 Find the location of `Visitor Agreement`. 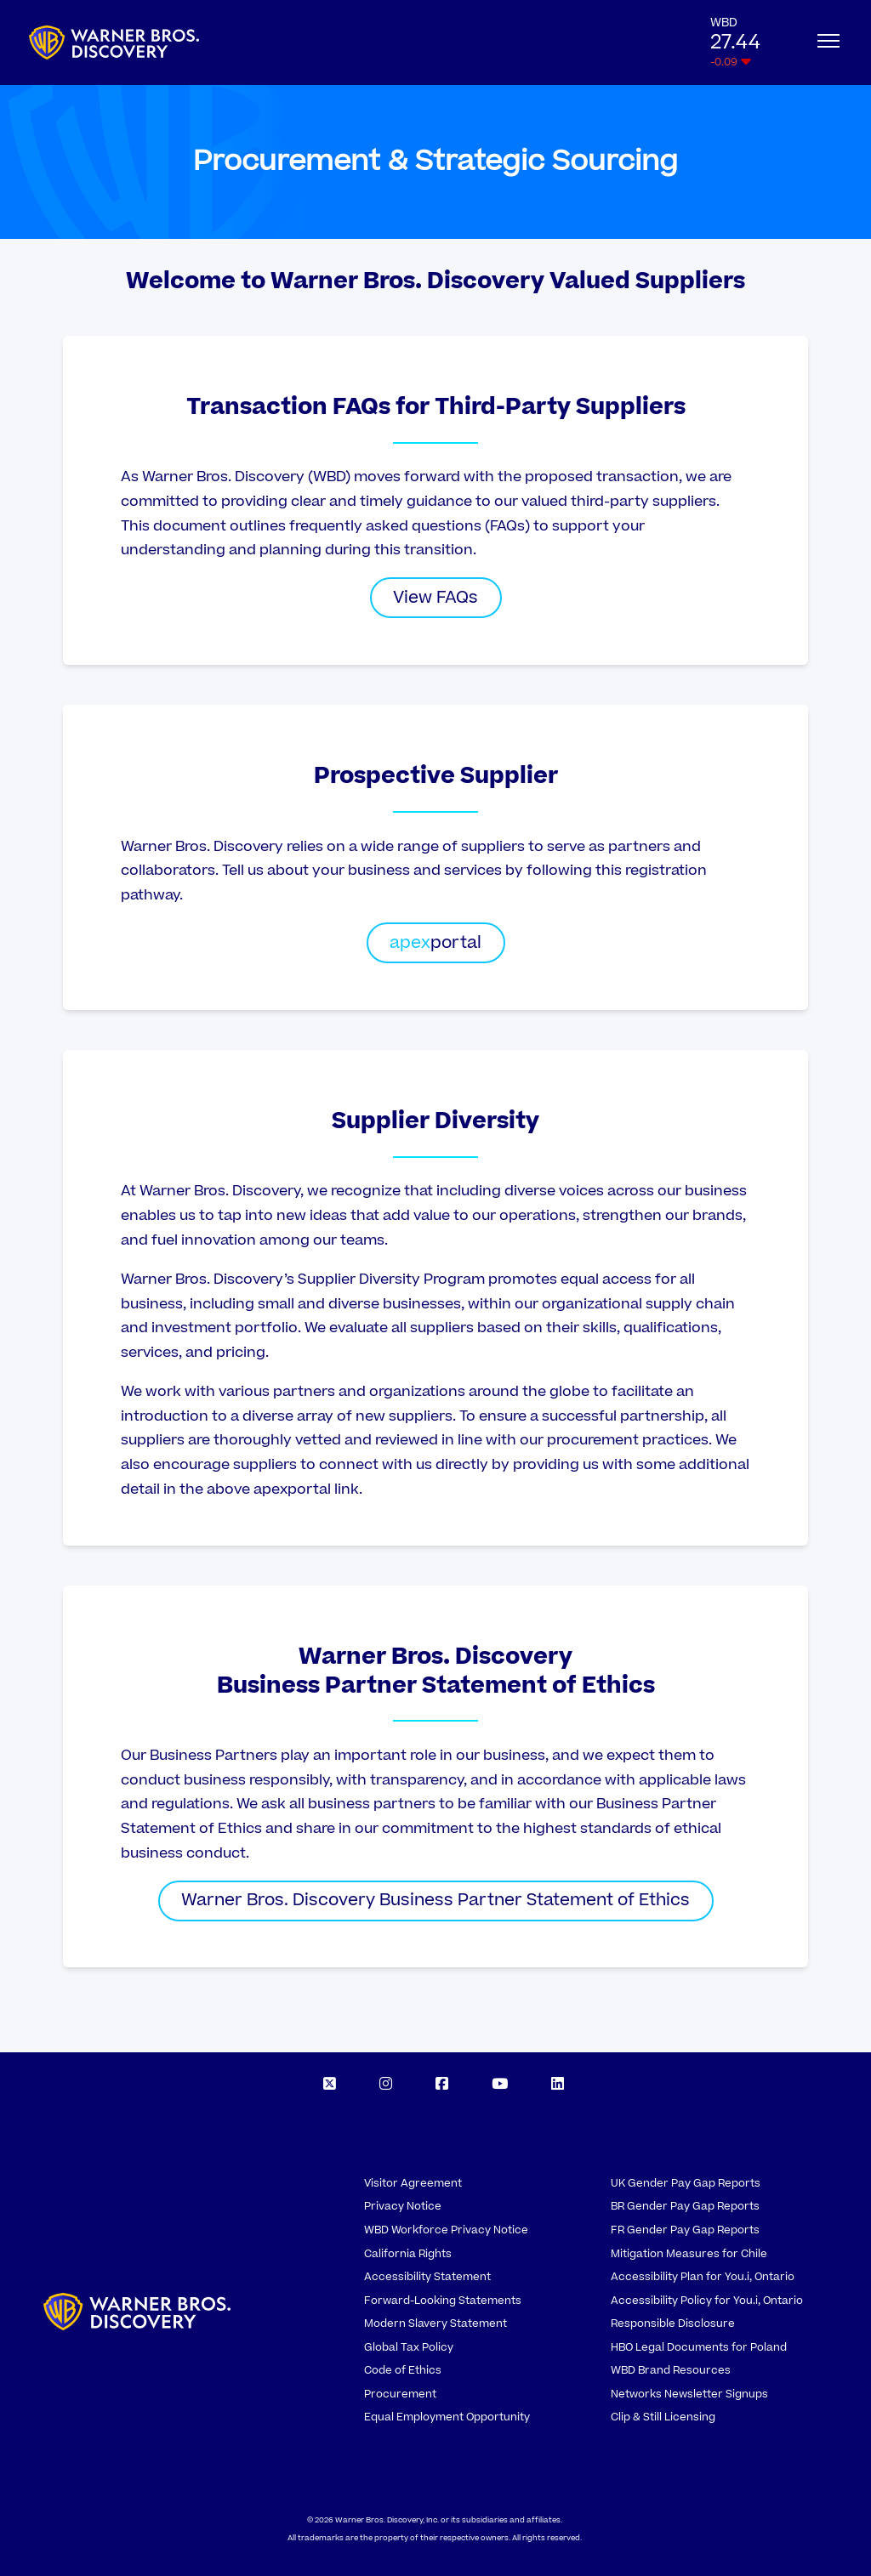

Visitor Agreement is located at coordinates (413, 2183).